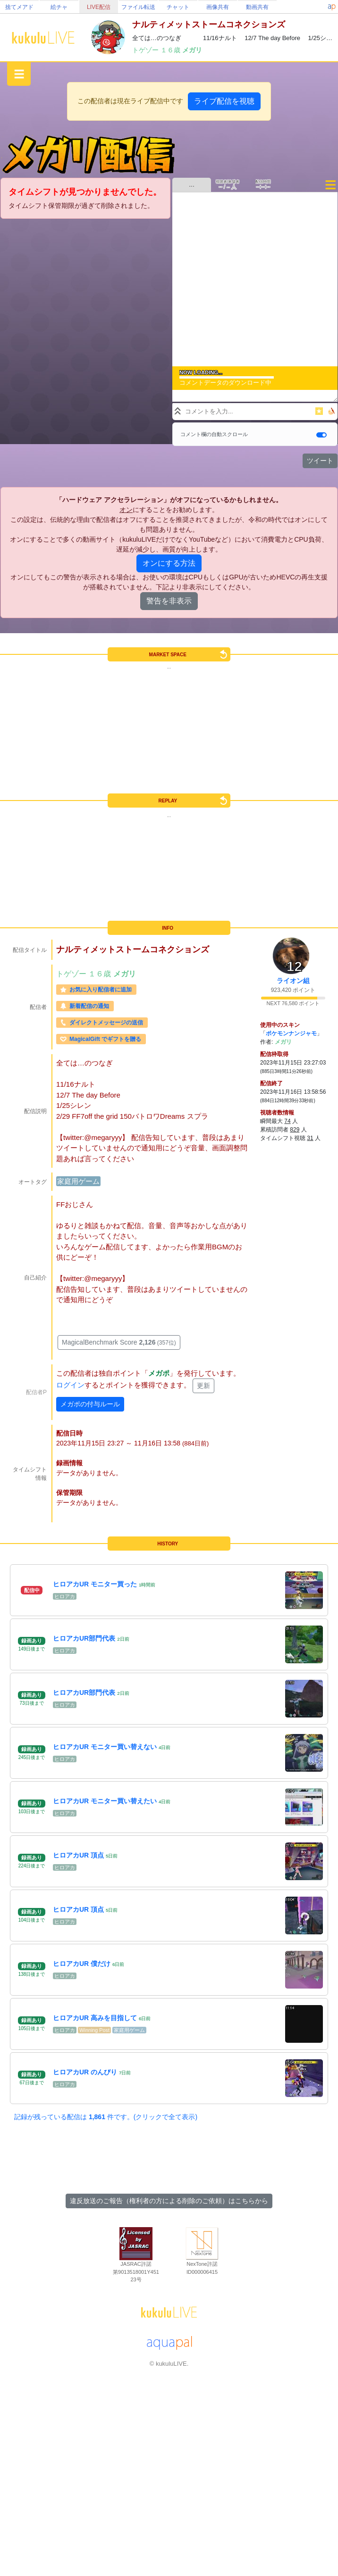 This screenshot has width=338, height=2576. Describe the element at coordinates (105, 1746) in the screenshot. I see `ヒロアカUR モニター買い替えない` at that location.